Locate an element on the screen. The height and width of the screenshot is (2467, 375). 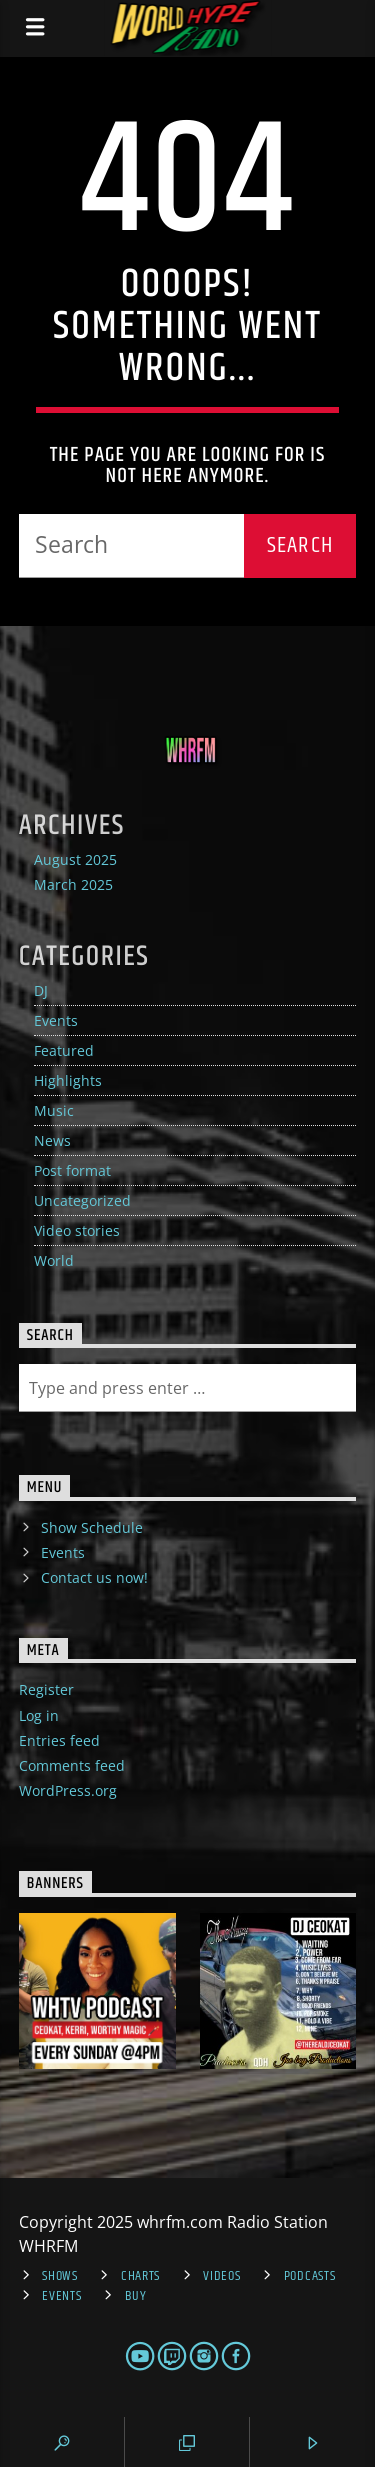
Music is located at coordinates (54, 1110).